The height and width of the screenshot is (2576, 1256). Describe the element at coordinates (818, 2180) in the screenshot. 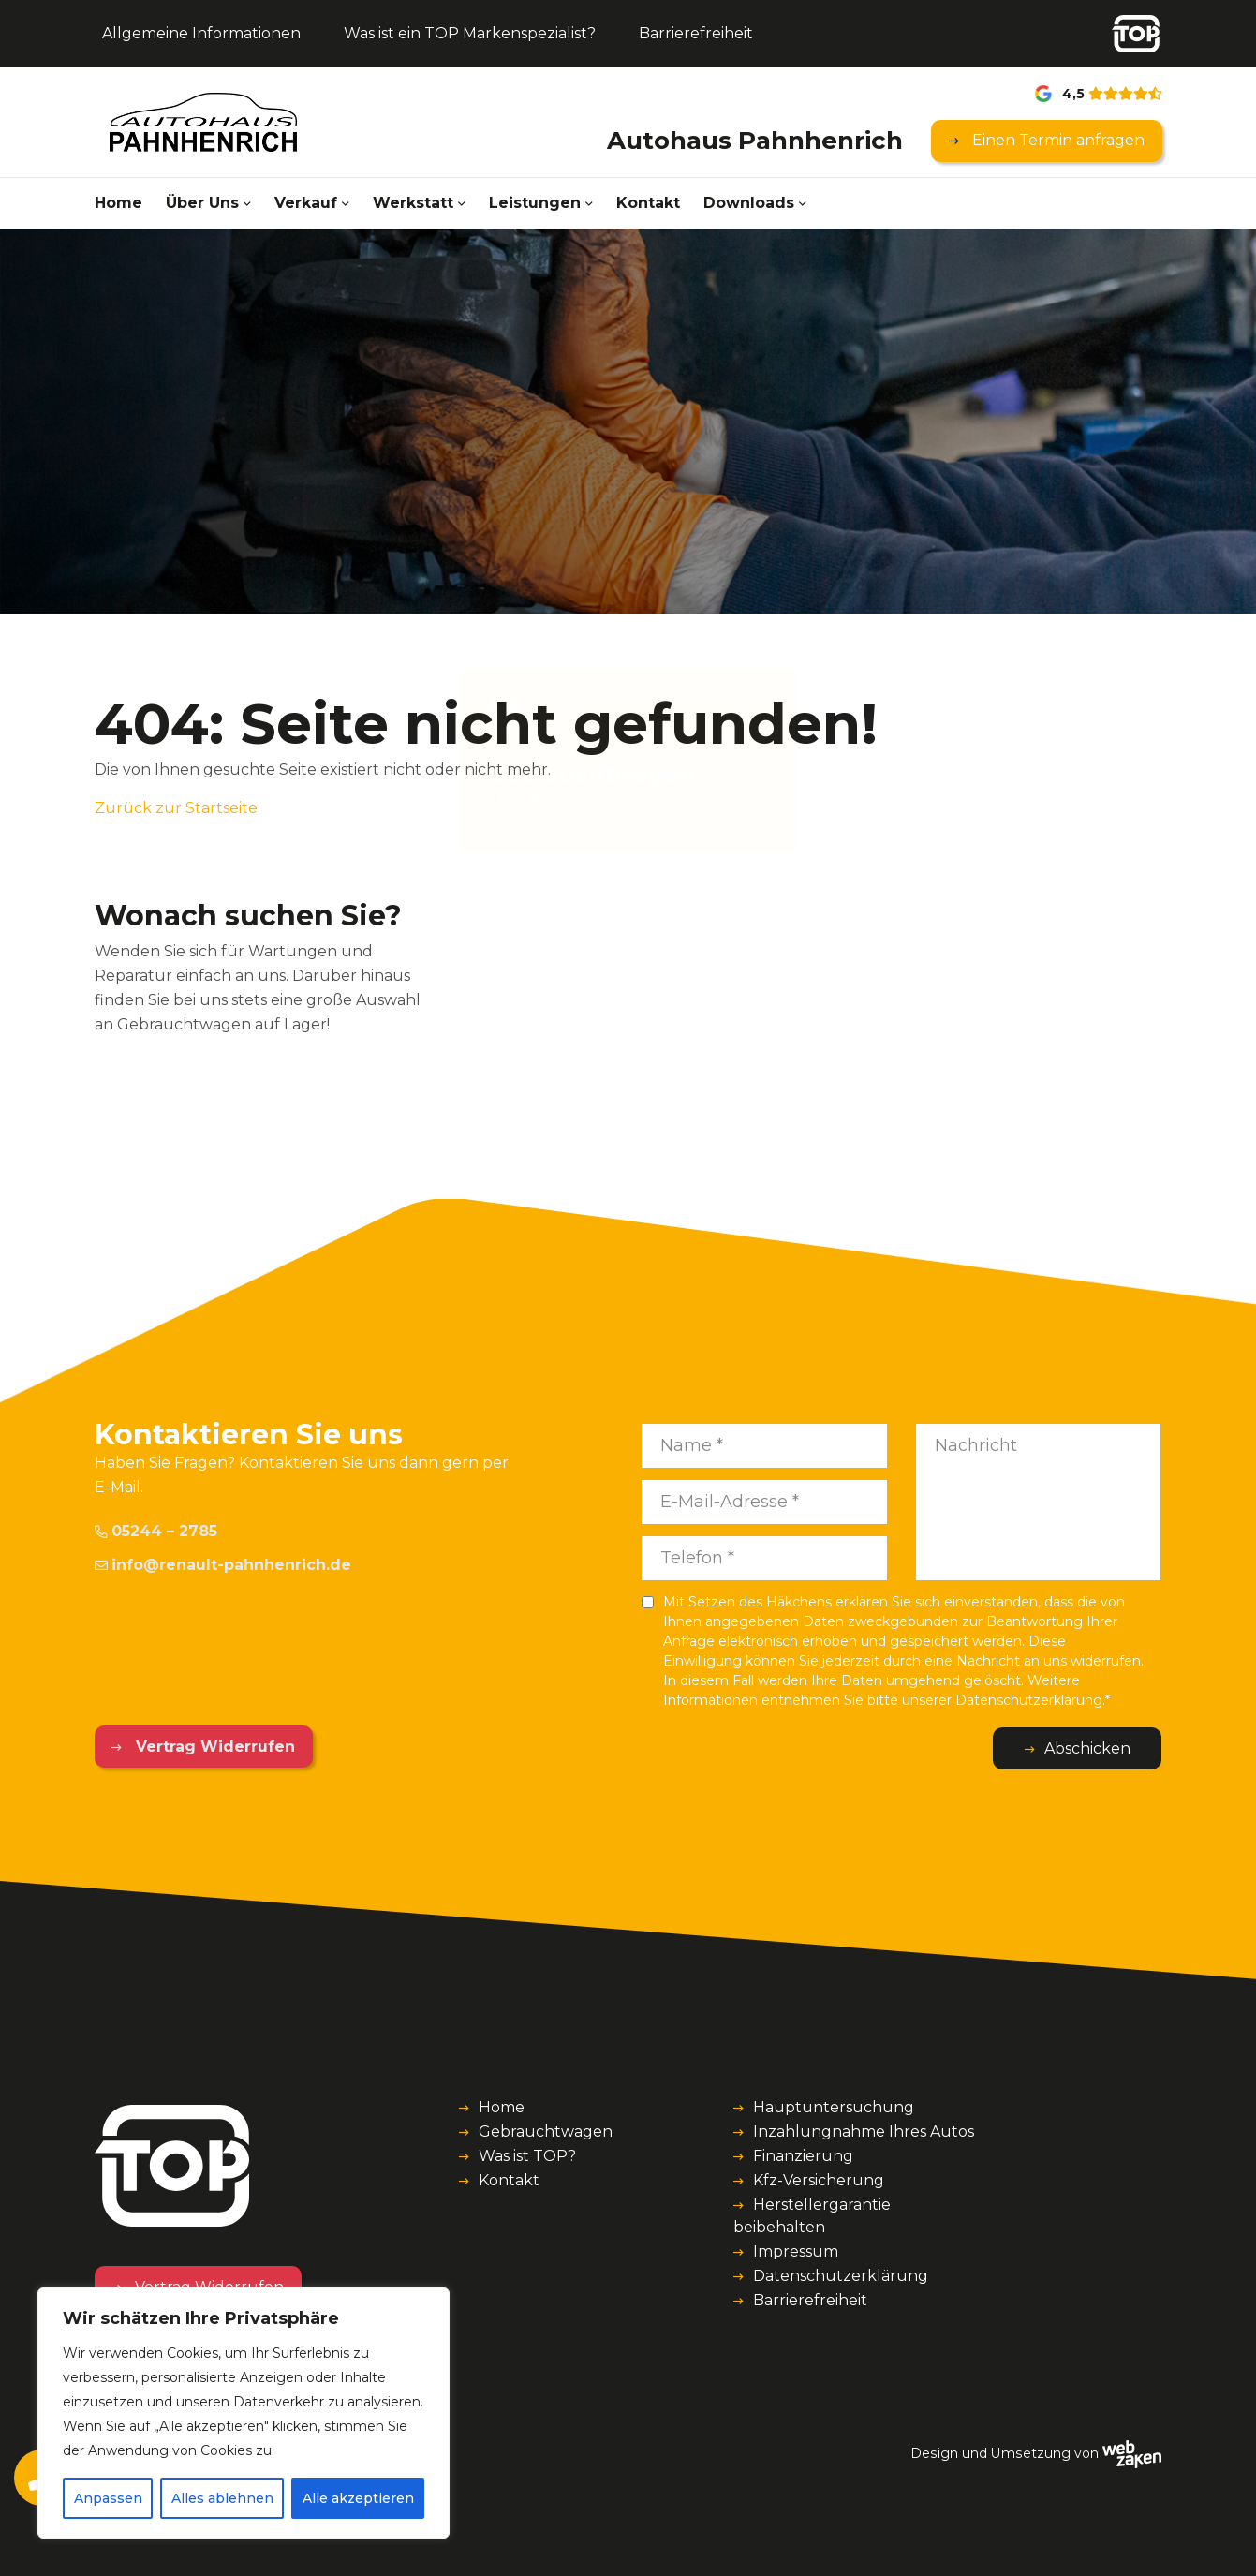

I see `Kfz-Versicherung` at that location.